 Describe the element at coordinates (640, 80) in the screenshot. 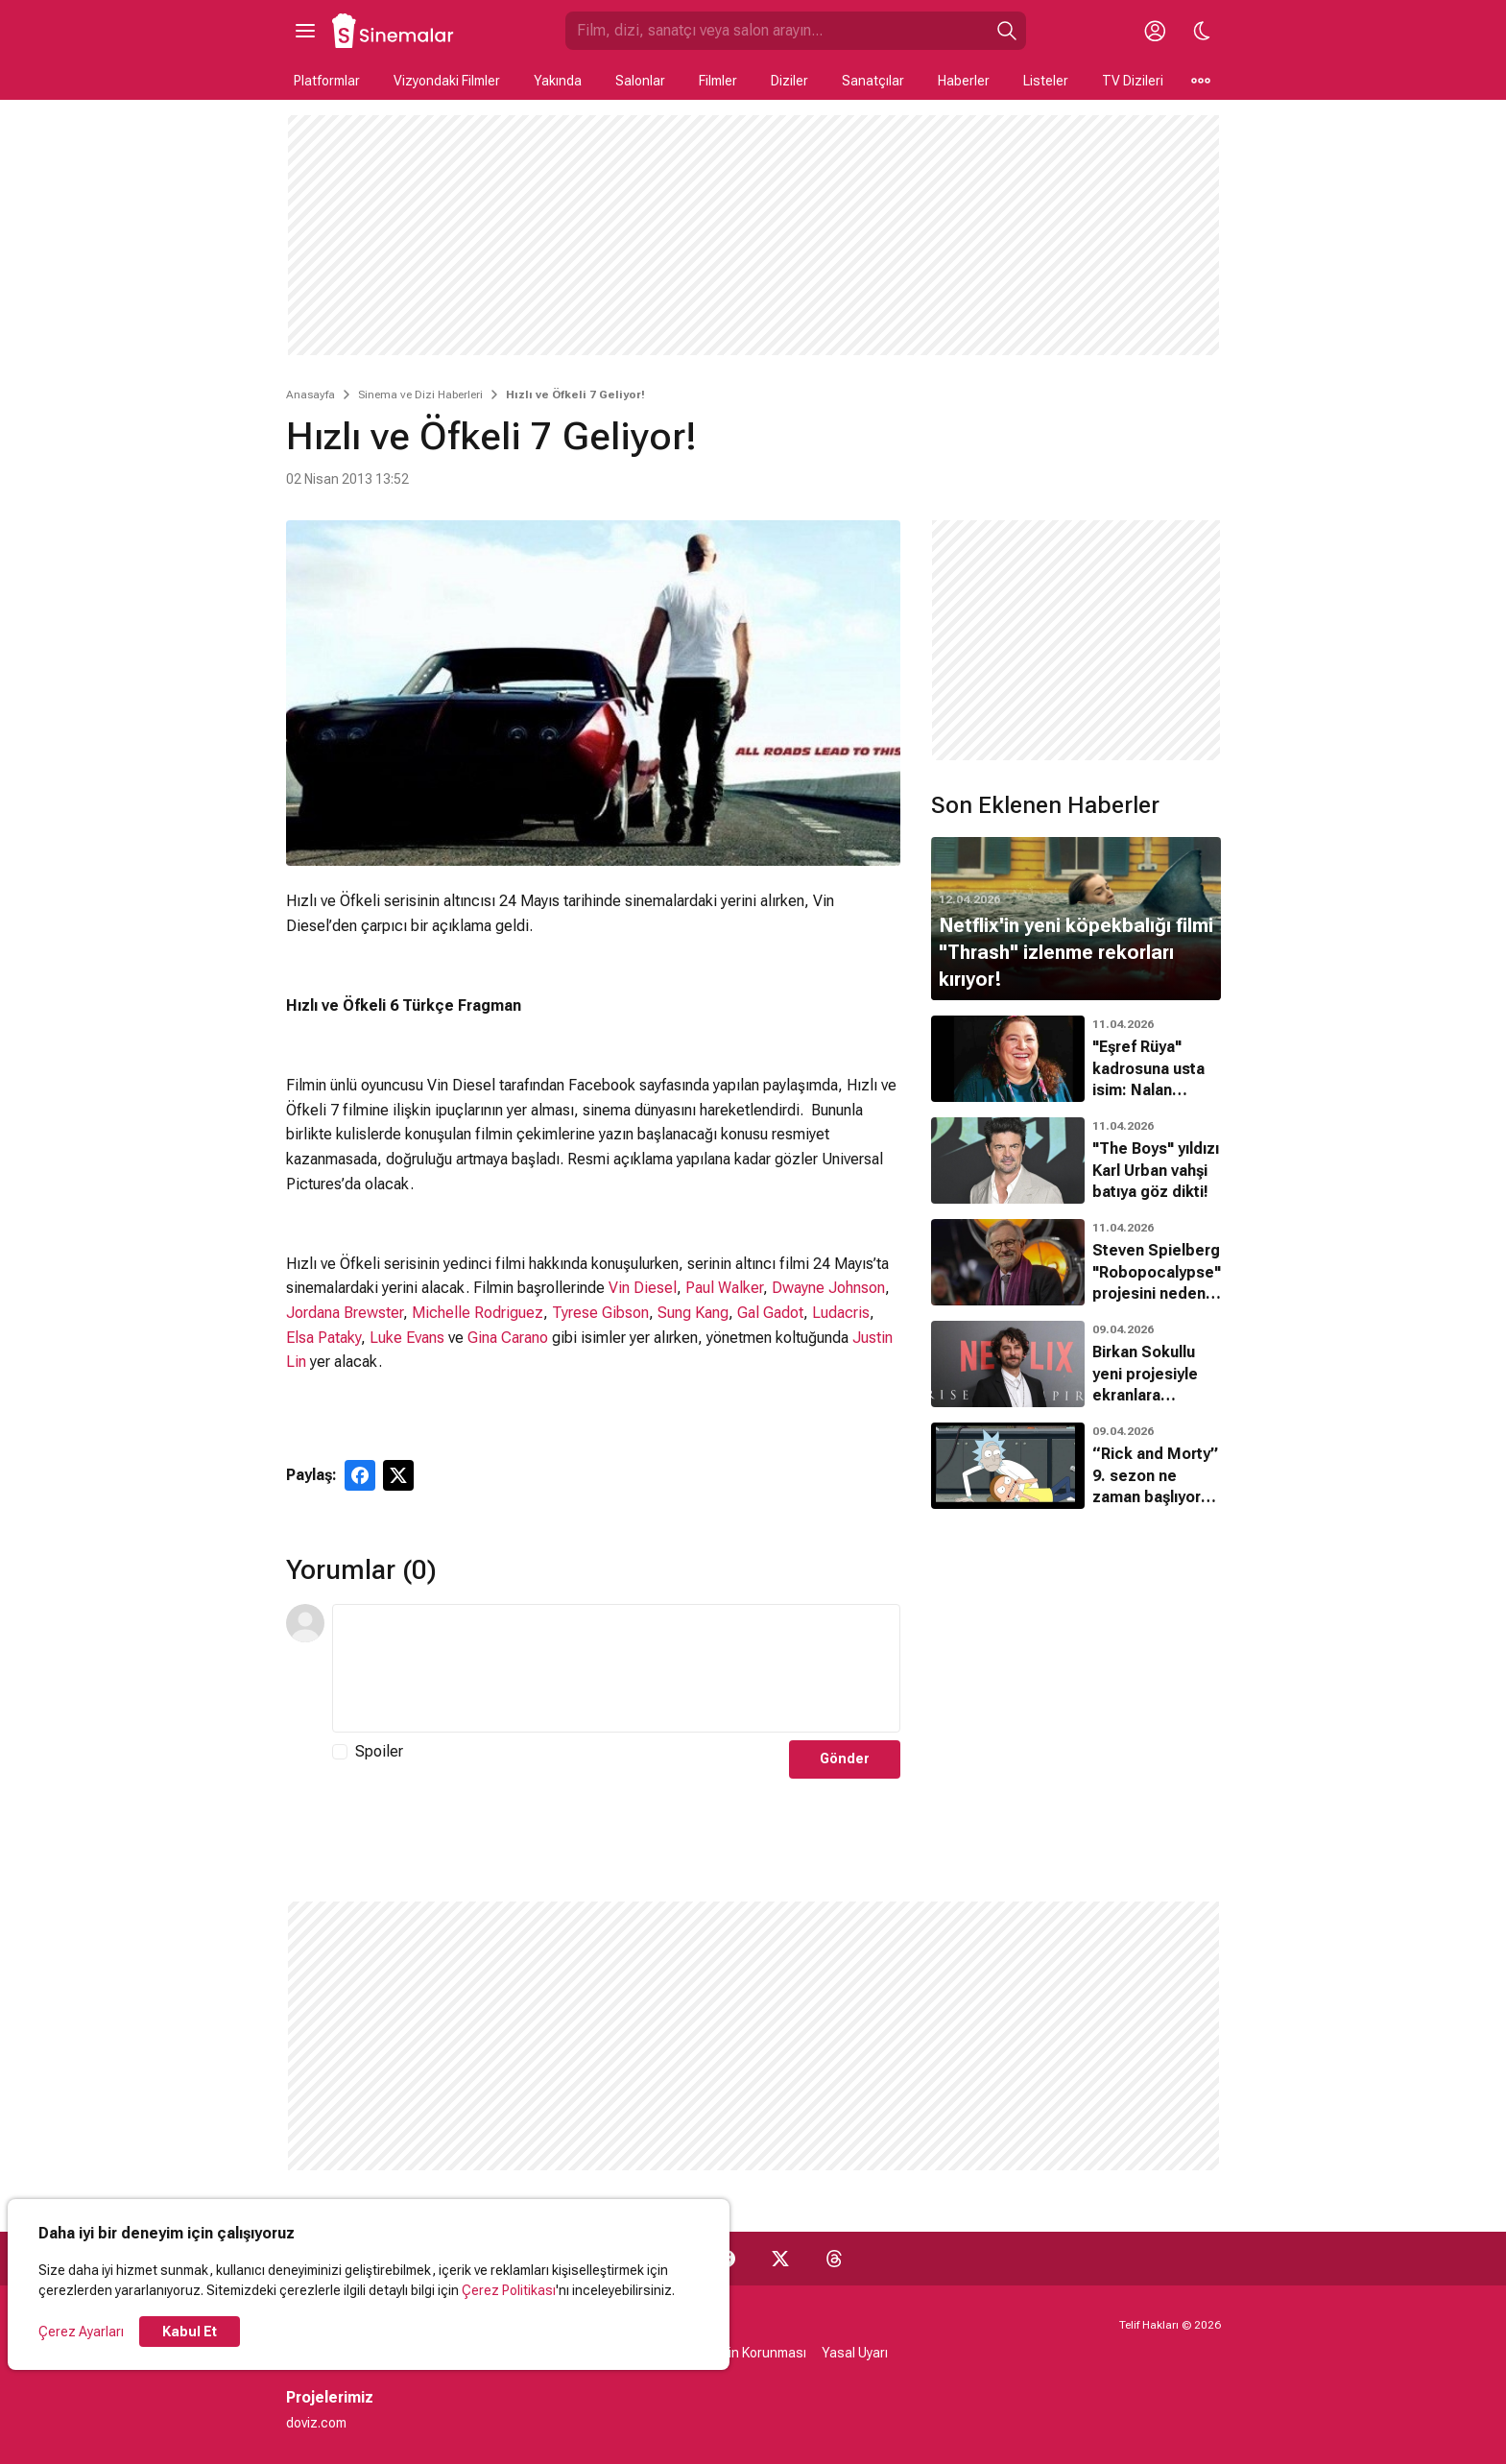

I see `Salonlar` at that location.